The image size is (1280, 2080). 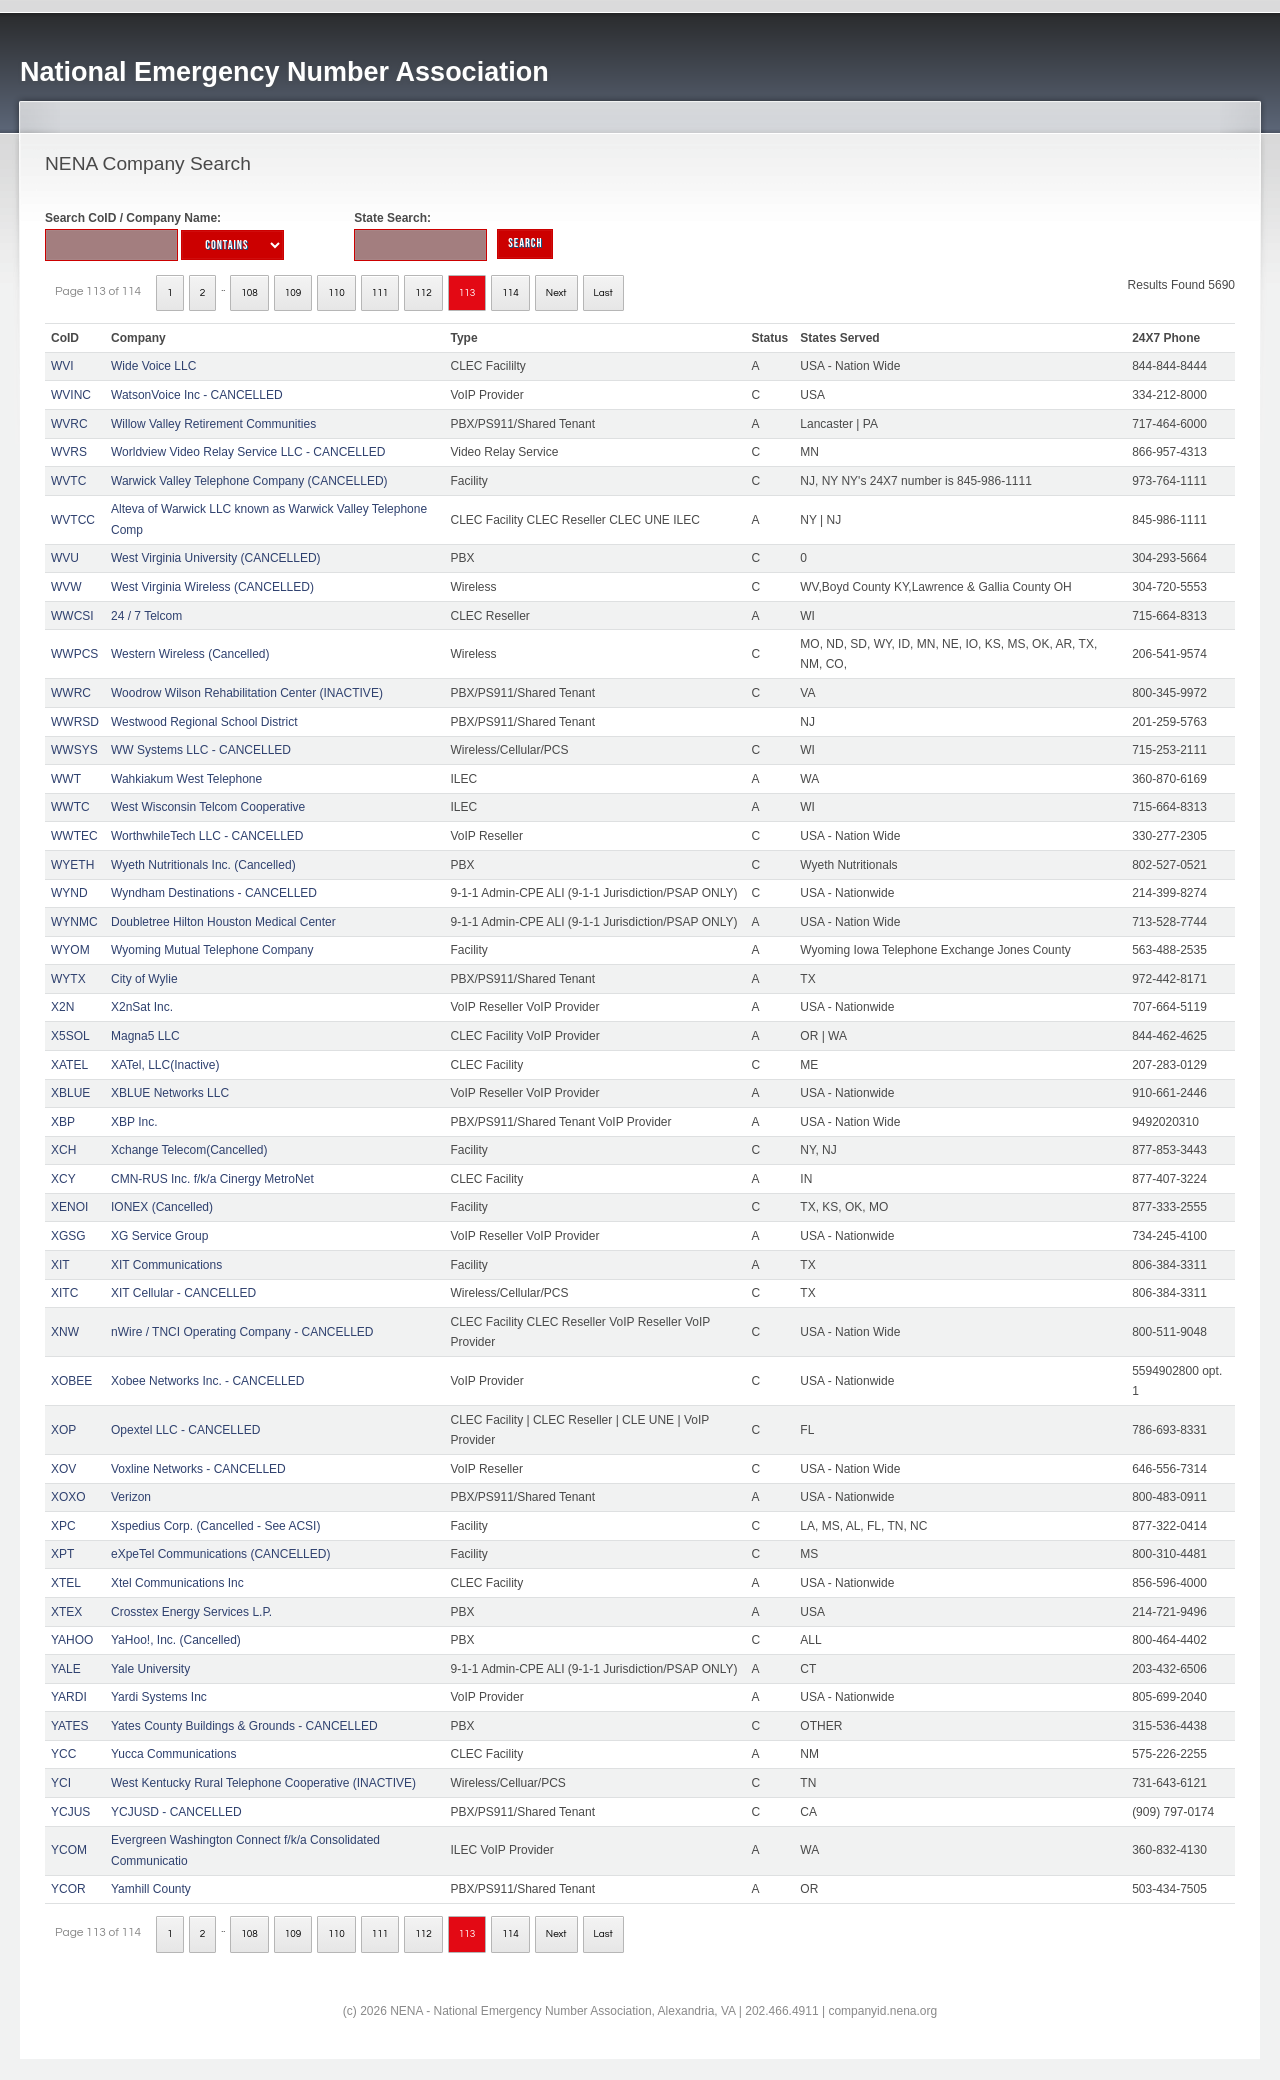 What do you see at coordinates (65, 1332) in the screenshot?
I see `XNW` at bounding box center [65, 1332].